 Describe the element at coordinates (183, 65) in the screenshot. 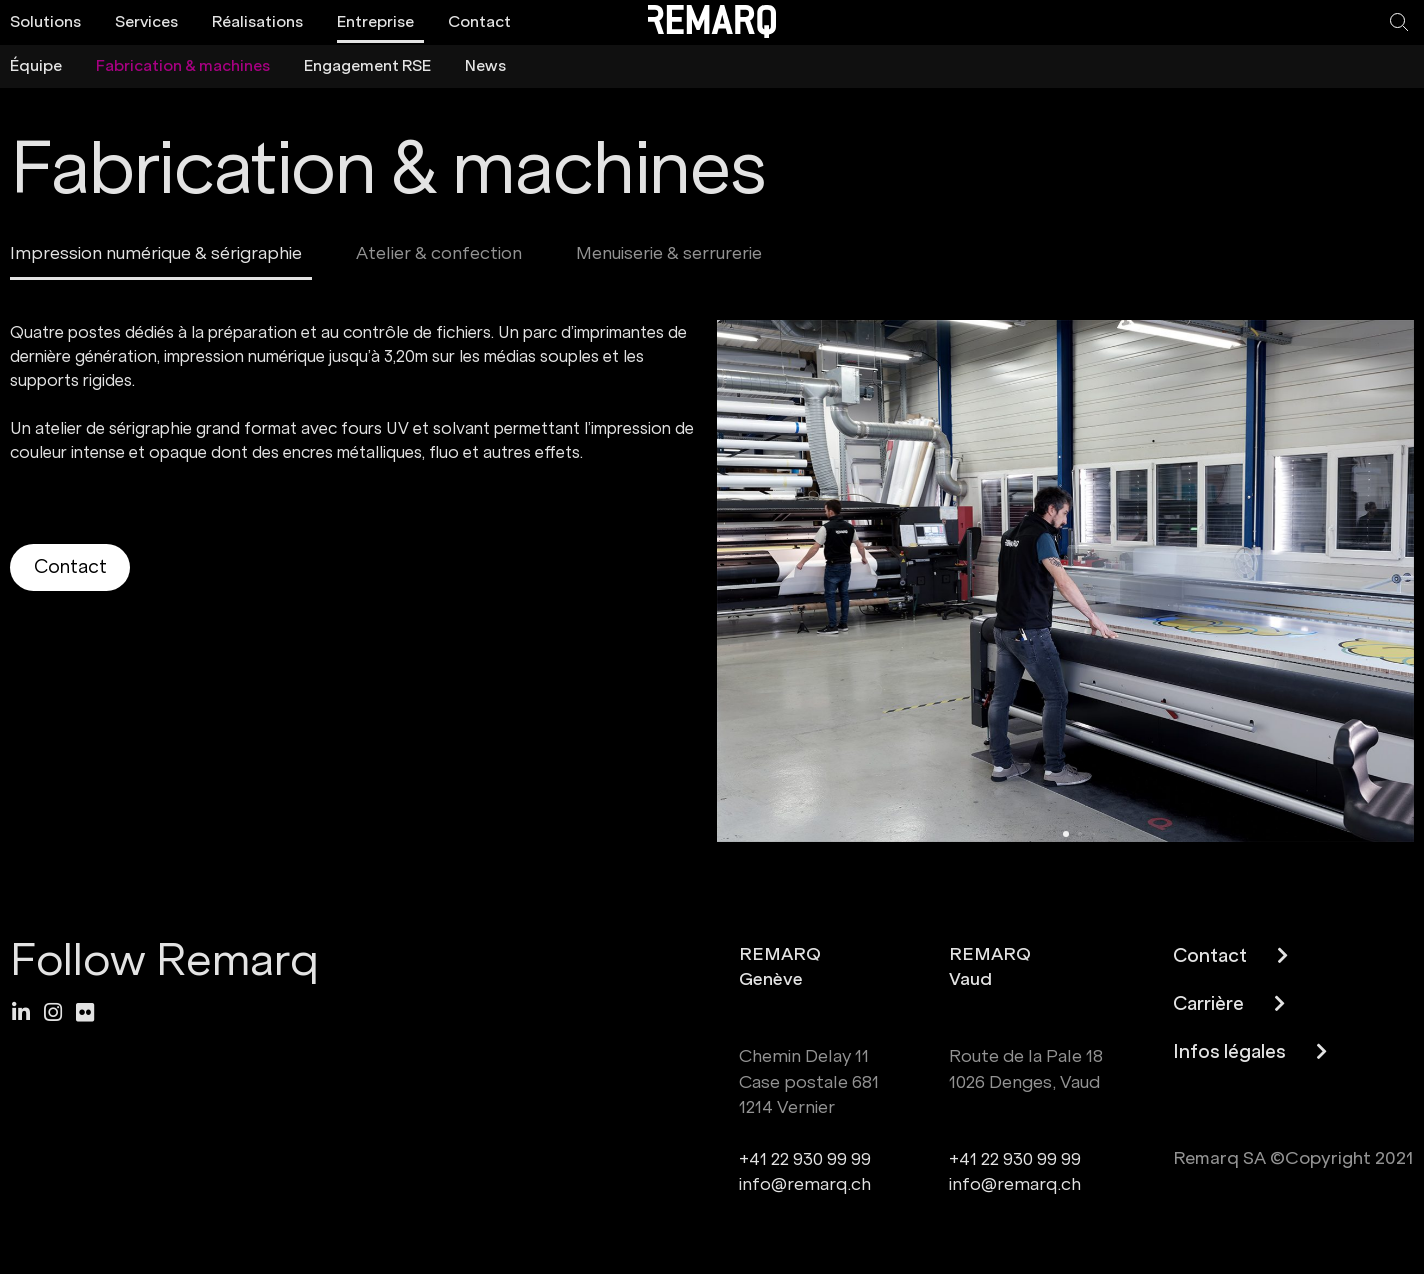

I see `Fabrication & machines` at that location.